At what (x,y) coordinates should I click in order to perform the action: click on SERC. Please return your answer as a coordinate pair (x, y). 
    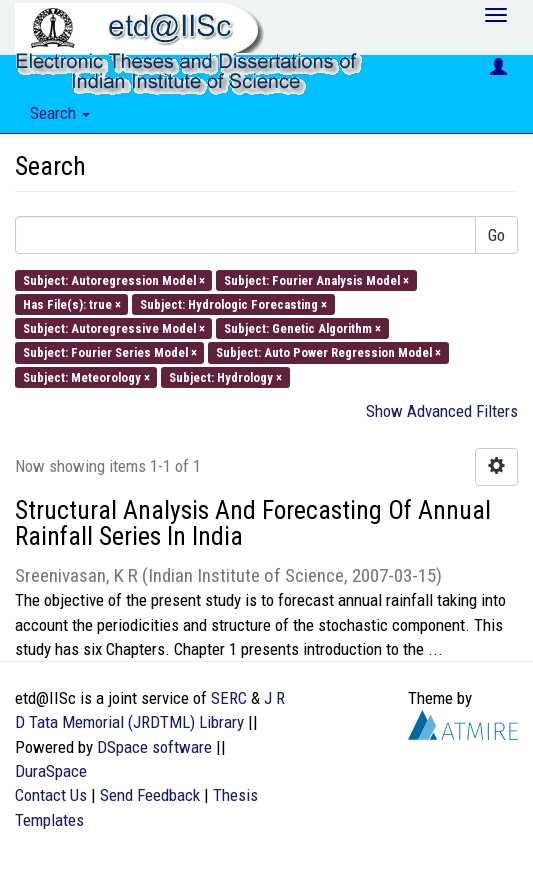
    Looking at the image, I should click on (229, 698).